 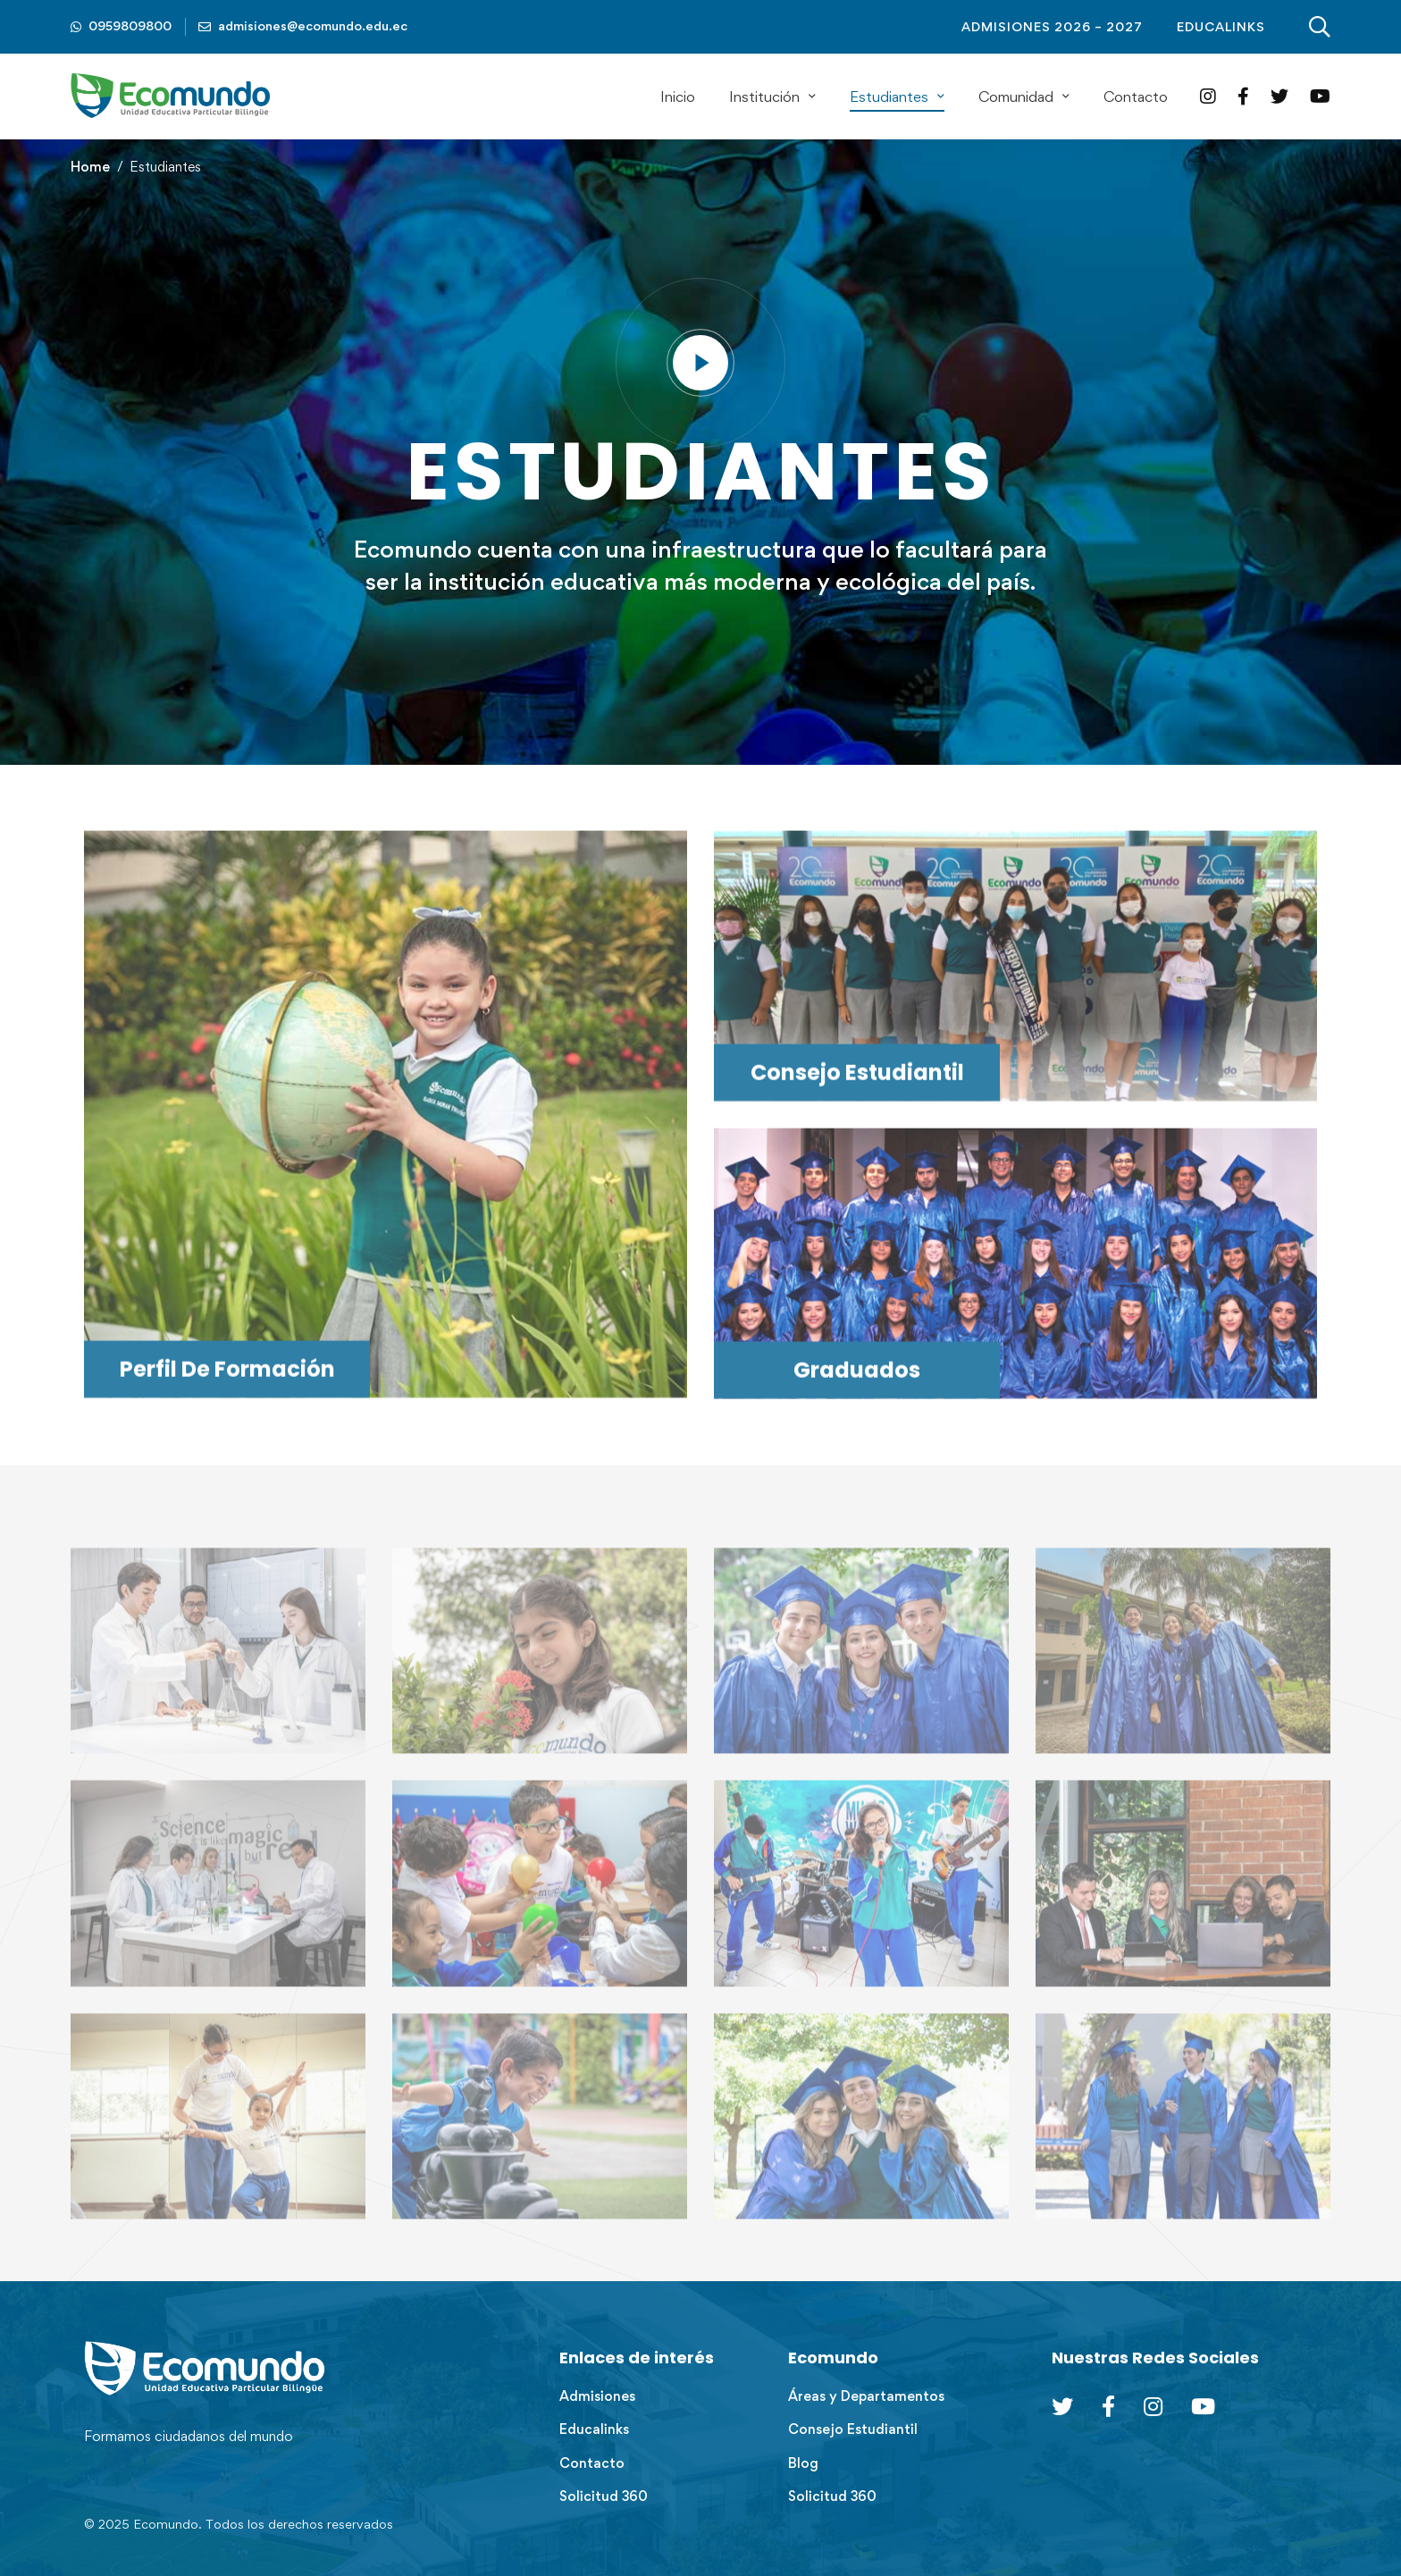 What do you see at coordinates (1208, 96) in the screenshot?
I see `[Instagram]` at bounding box center [1208, 96].